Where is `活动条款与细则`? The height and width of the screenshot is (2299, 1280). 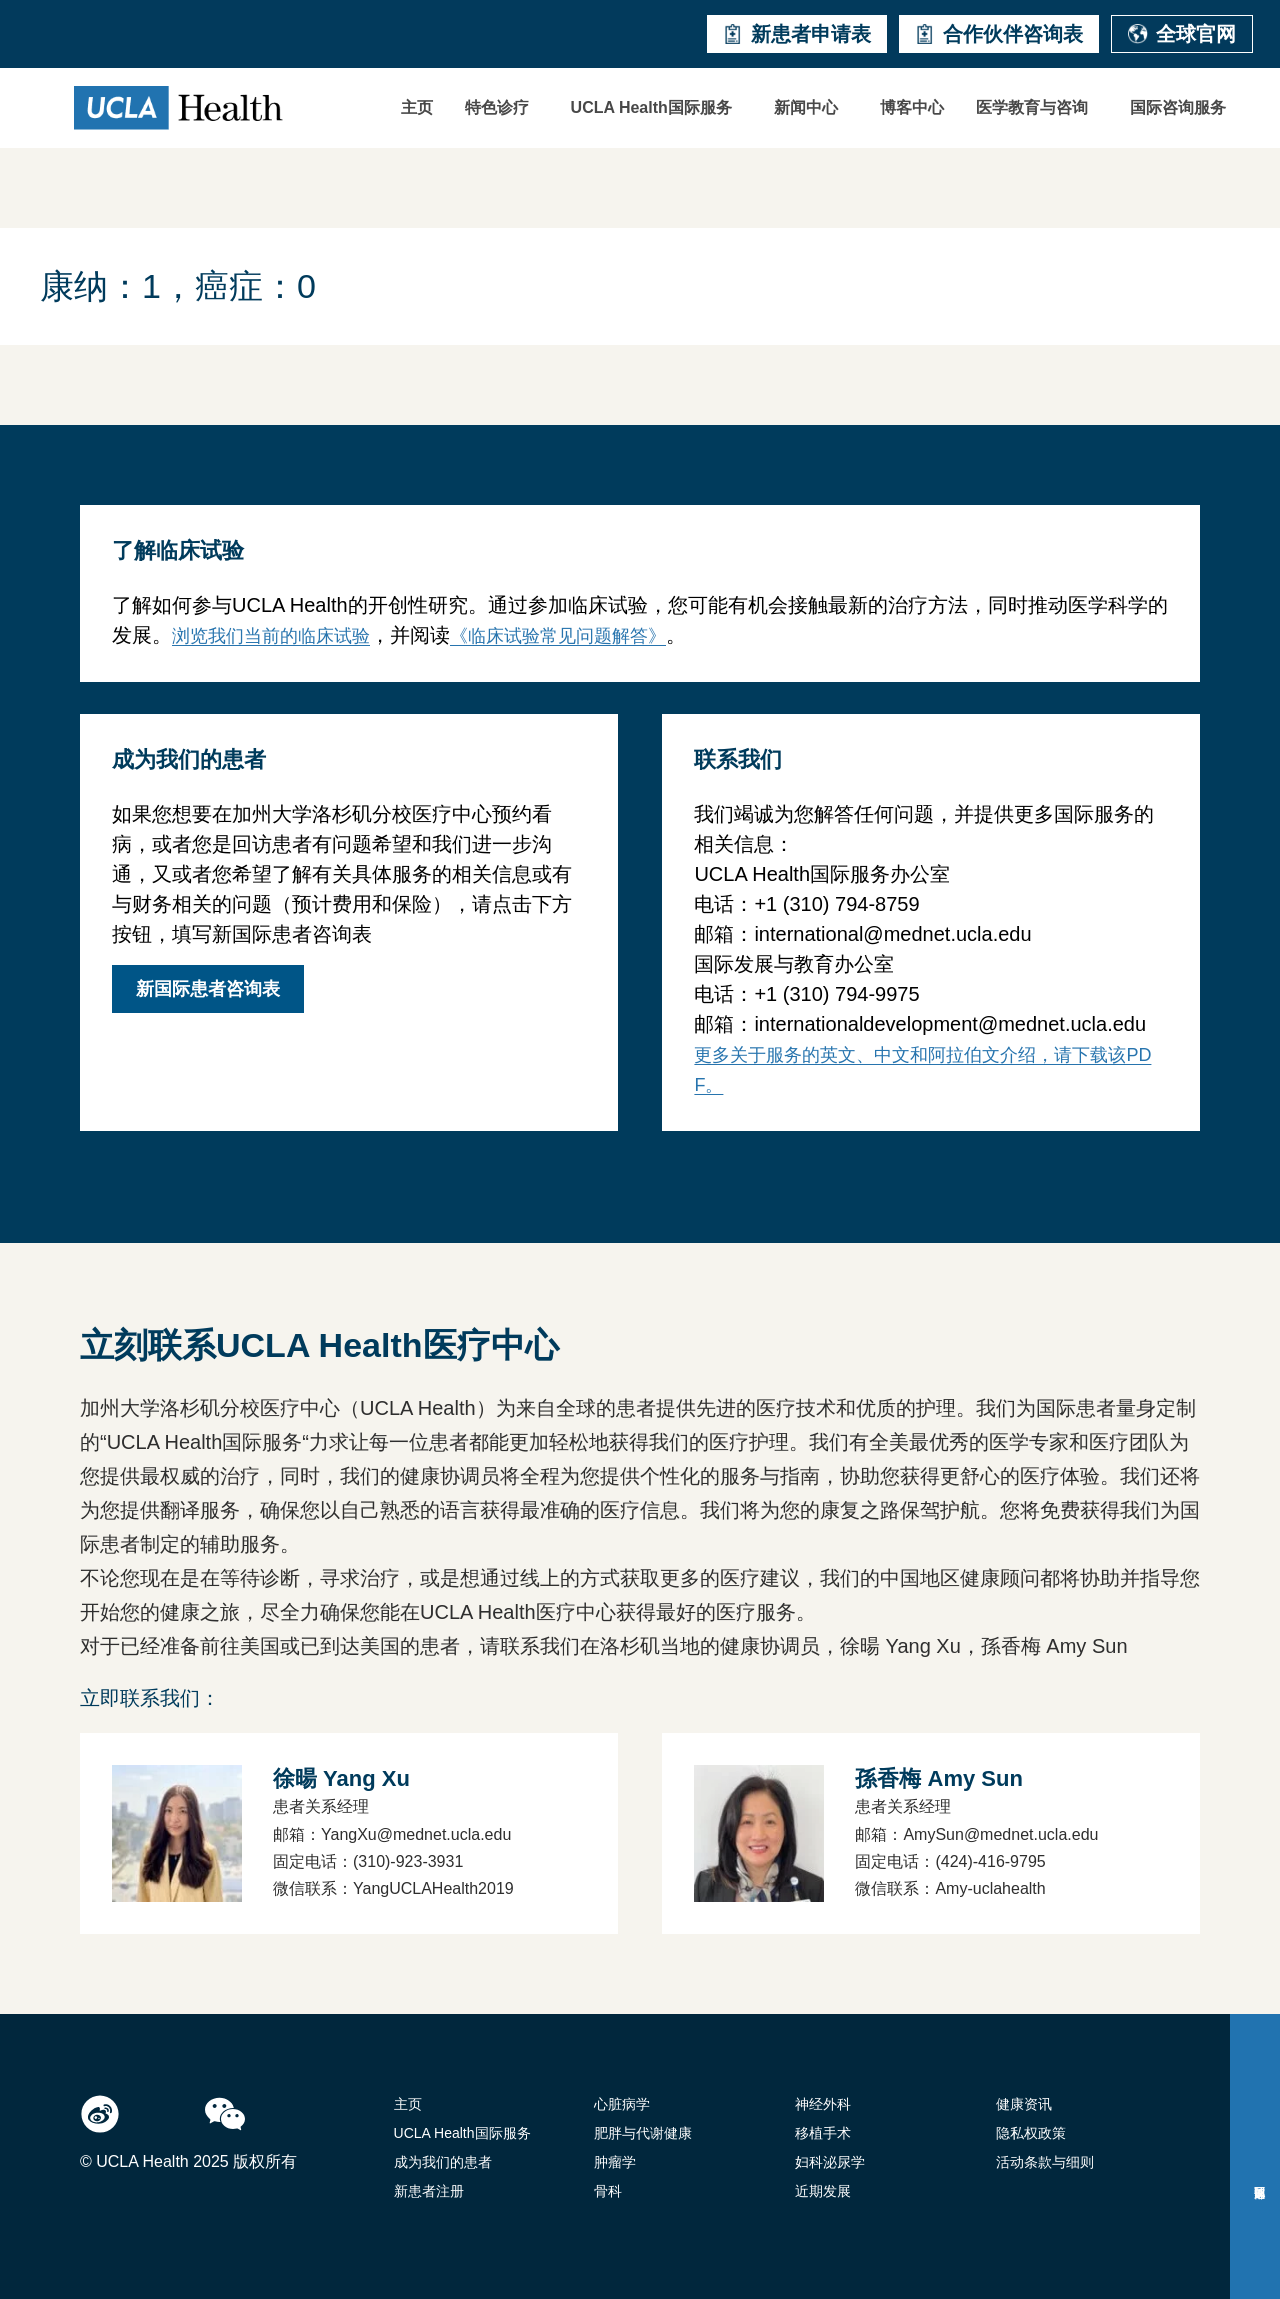 活动条款与细则 is located at coordinates (1045, 2162).